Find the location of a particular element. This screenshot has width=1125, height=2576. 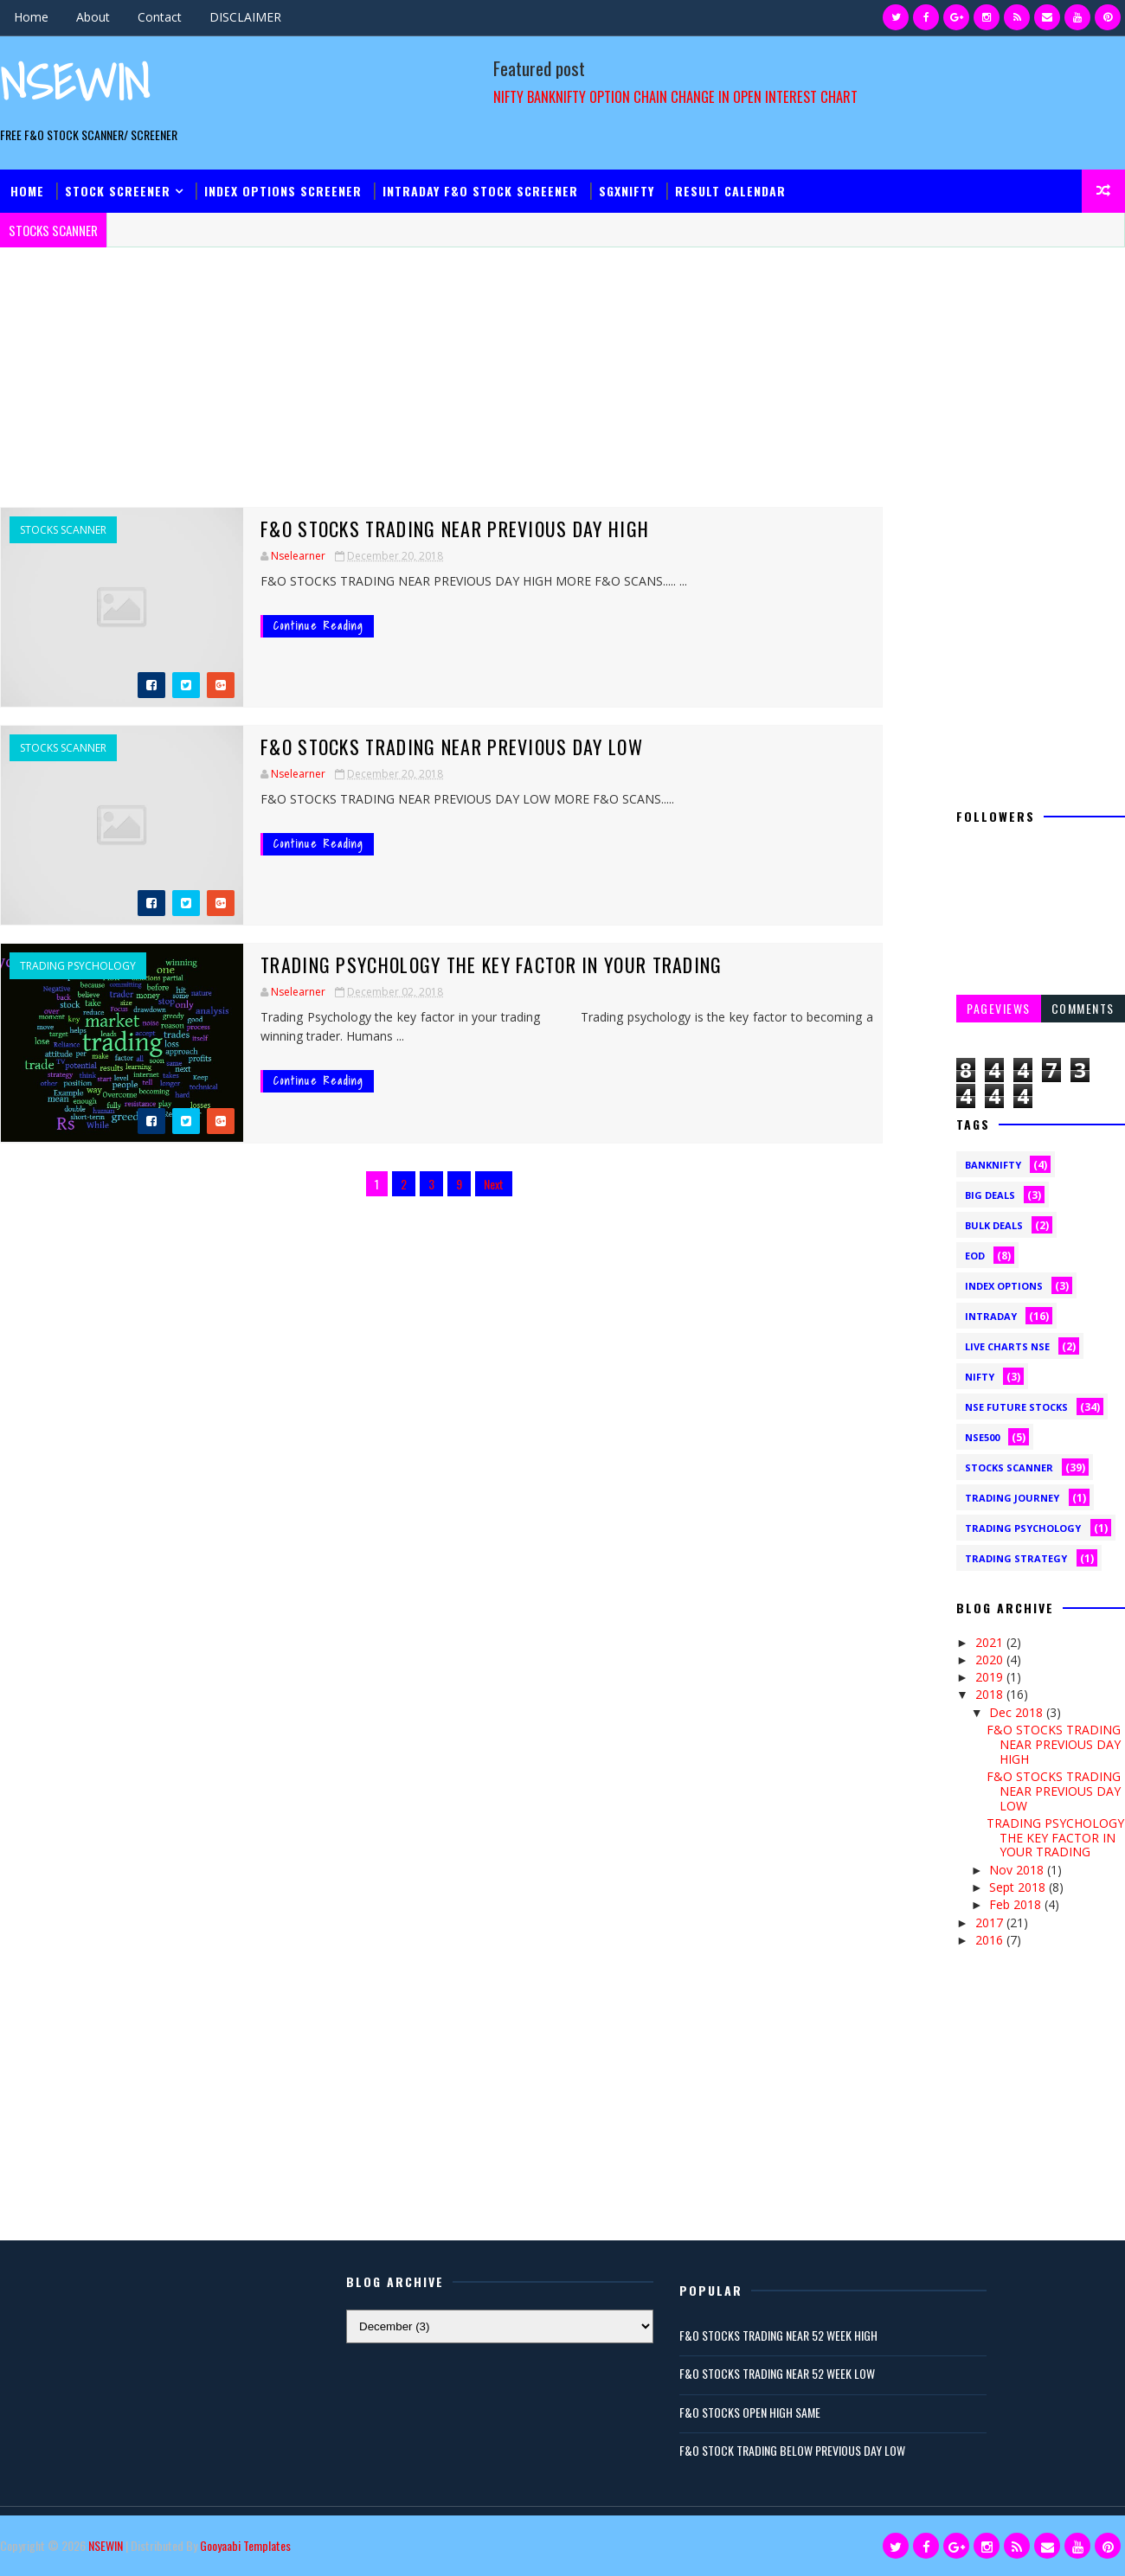

Next is located at coordinates (494, 1184).